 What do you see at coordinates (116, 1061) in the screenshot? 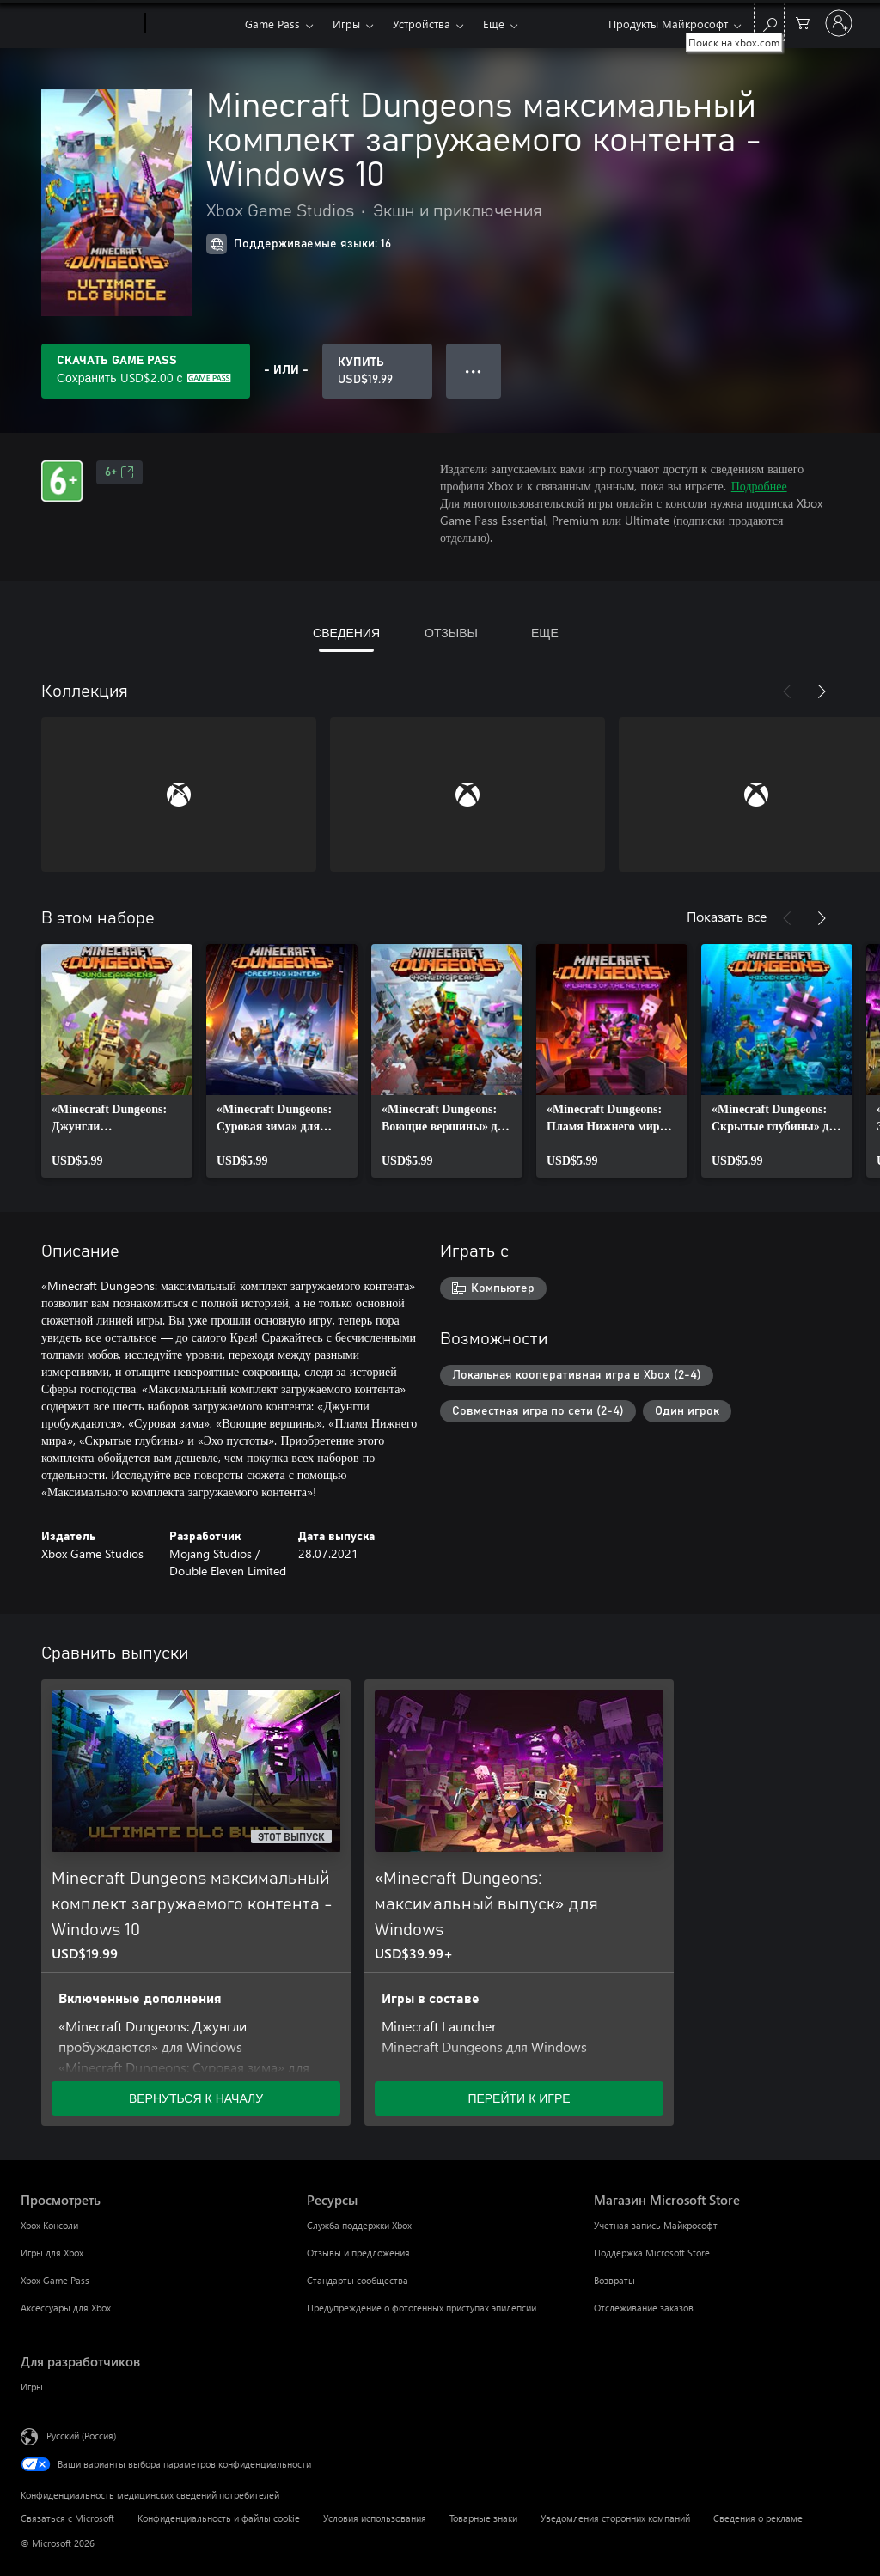
I see `[link]` at bounding box center [116, 1061].